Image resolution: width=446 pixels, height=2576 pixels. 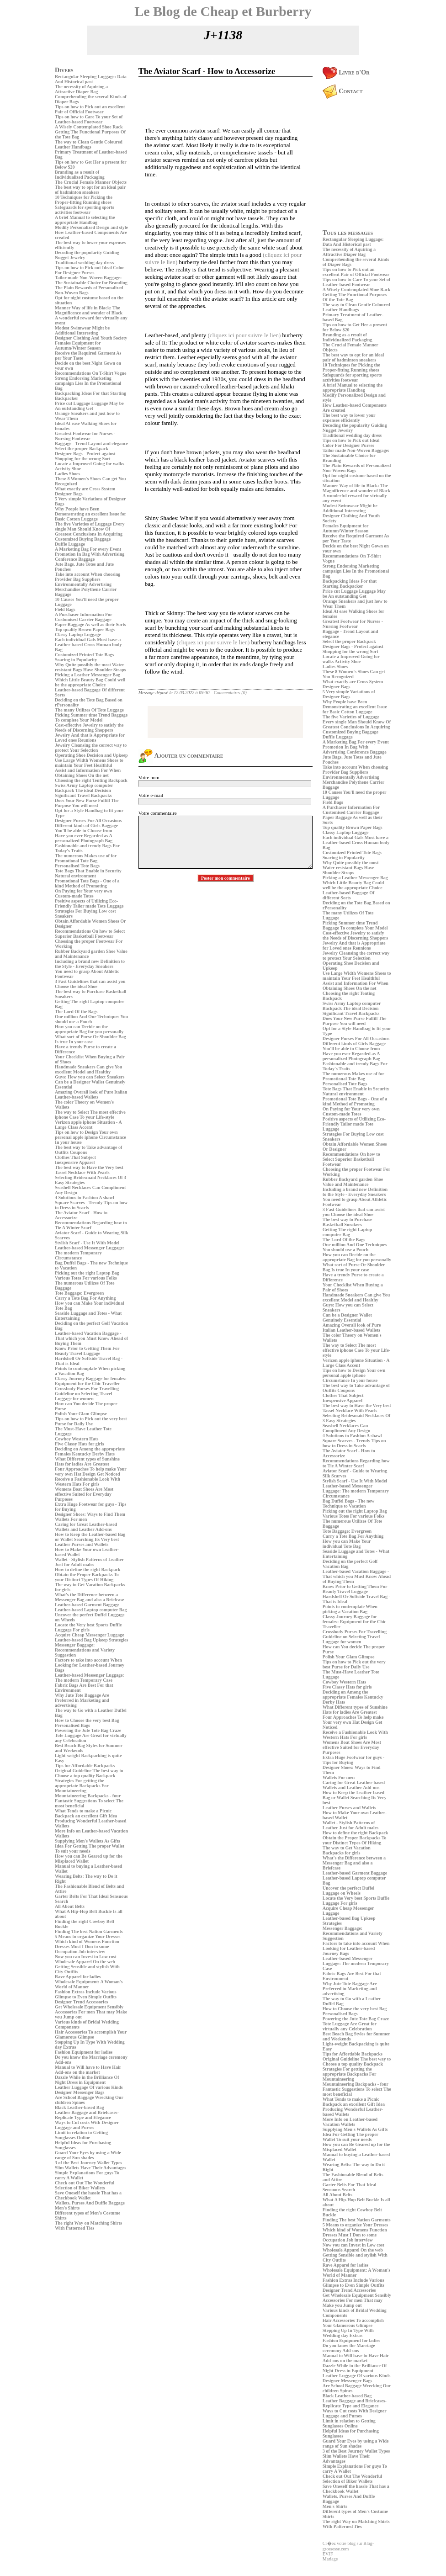 What do you see at coordinates (87, 1840) in the screenshot?
I see `Supplying Men's Wallets As Gifts` at bounding box center [87, 1840].